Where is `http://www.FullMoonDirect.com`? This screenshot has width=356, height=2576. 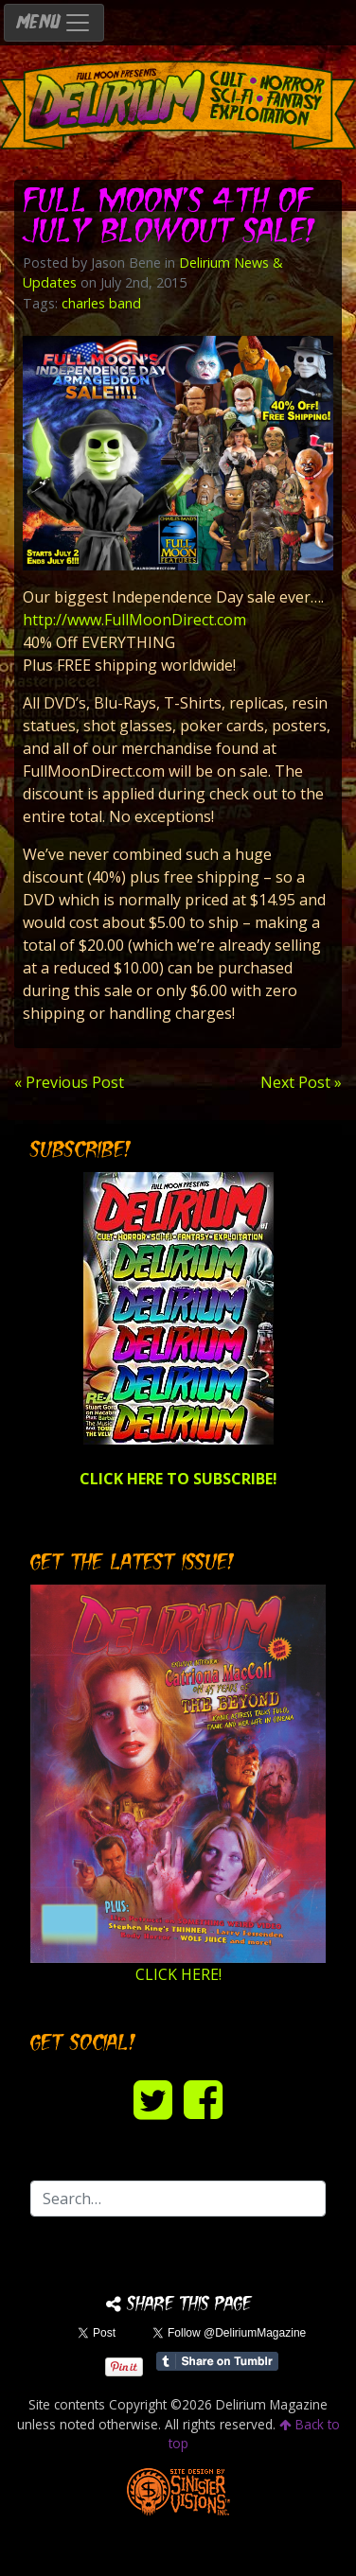 http://www.FullMoonDirect.com is located at coordinates (134, 619).